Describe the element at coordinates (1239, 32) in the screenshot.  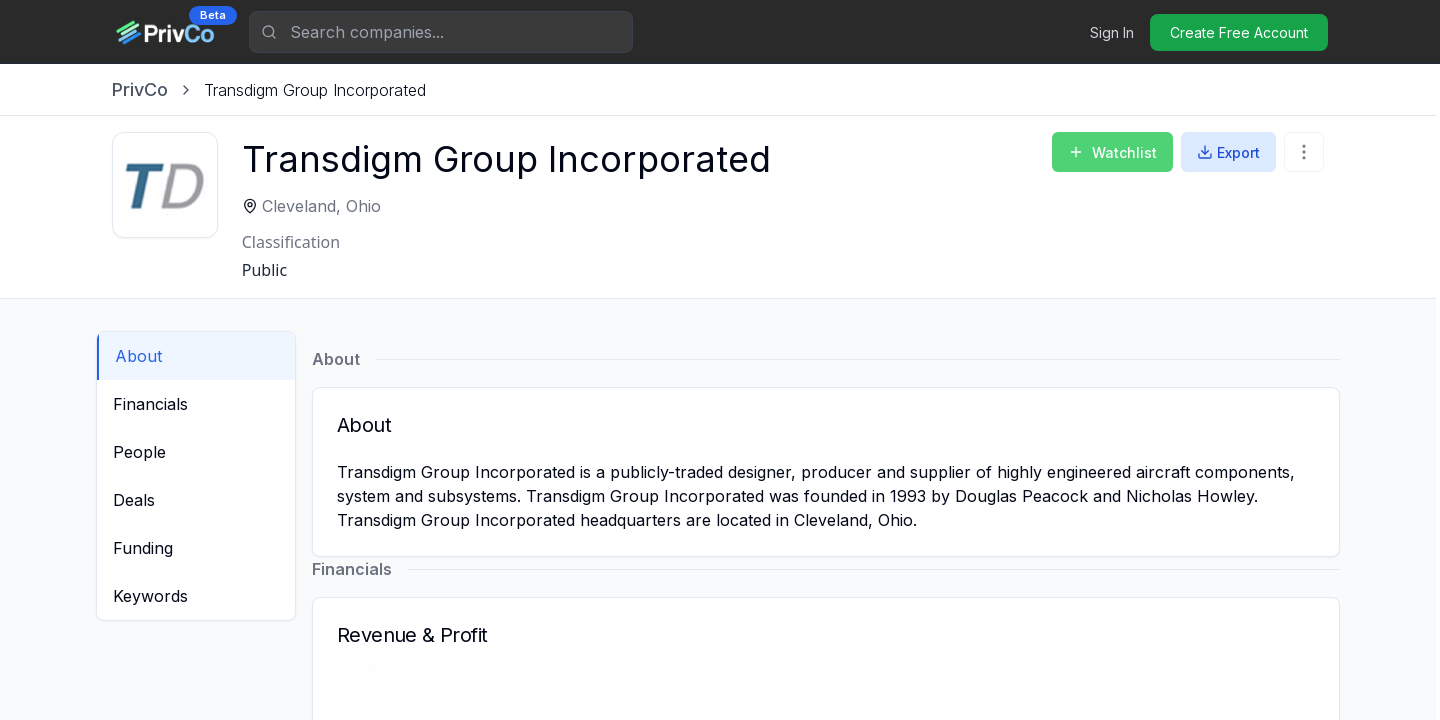
I see `Create Free Account` at that location.